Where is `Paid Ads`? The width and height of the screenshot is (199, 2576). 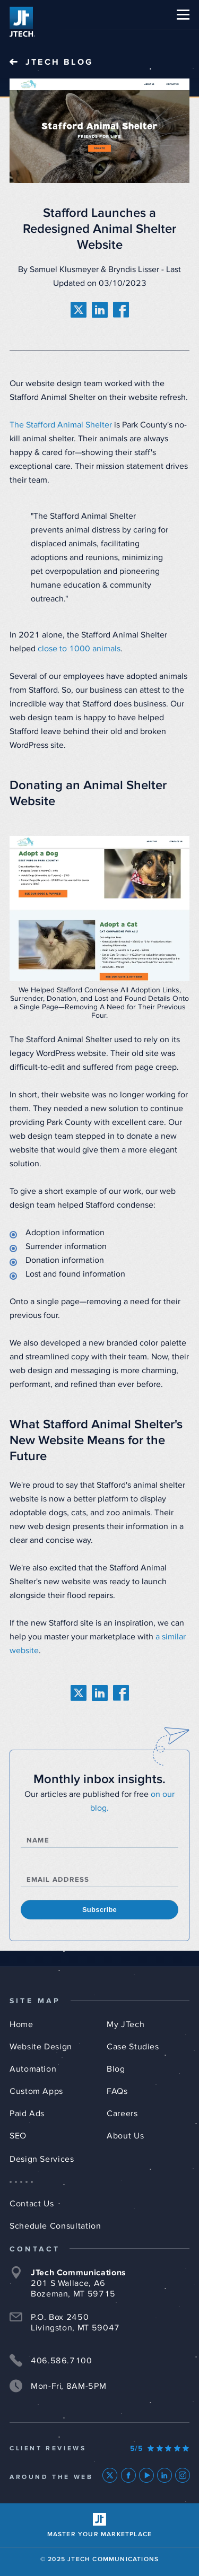
Paid Ads is located at coordinates (27, 2113).